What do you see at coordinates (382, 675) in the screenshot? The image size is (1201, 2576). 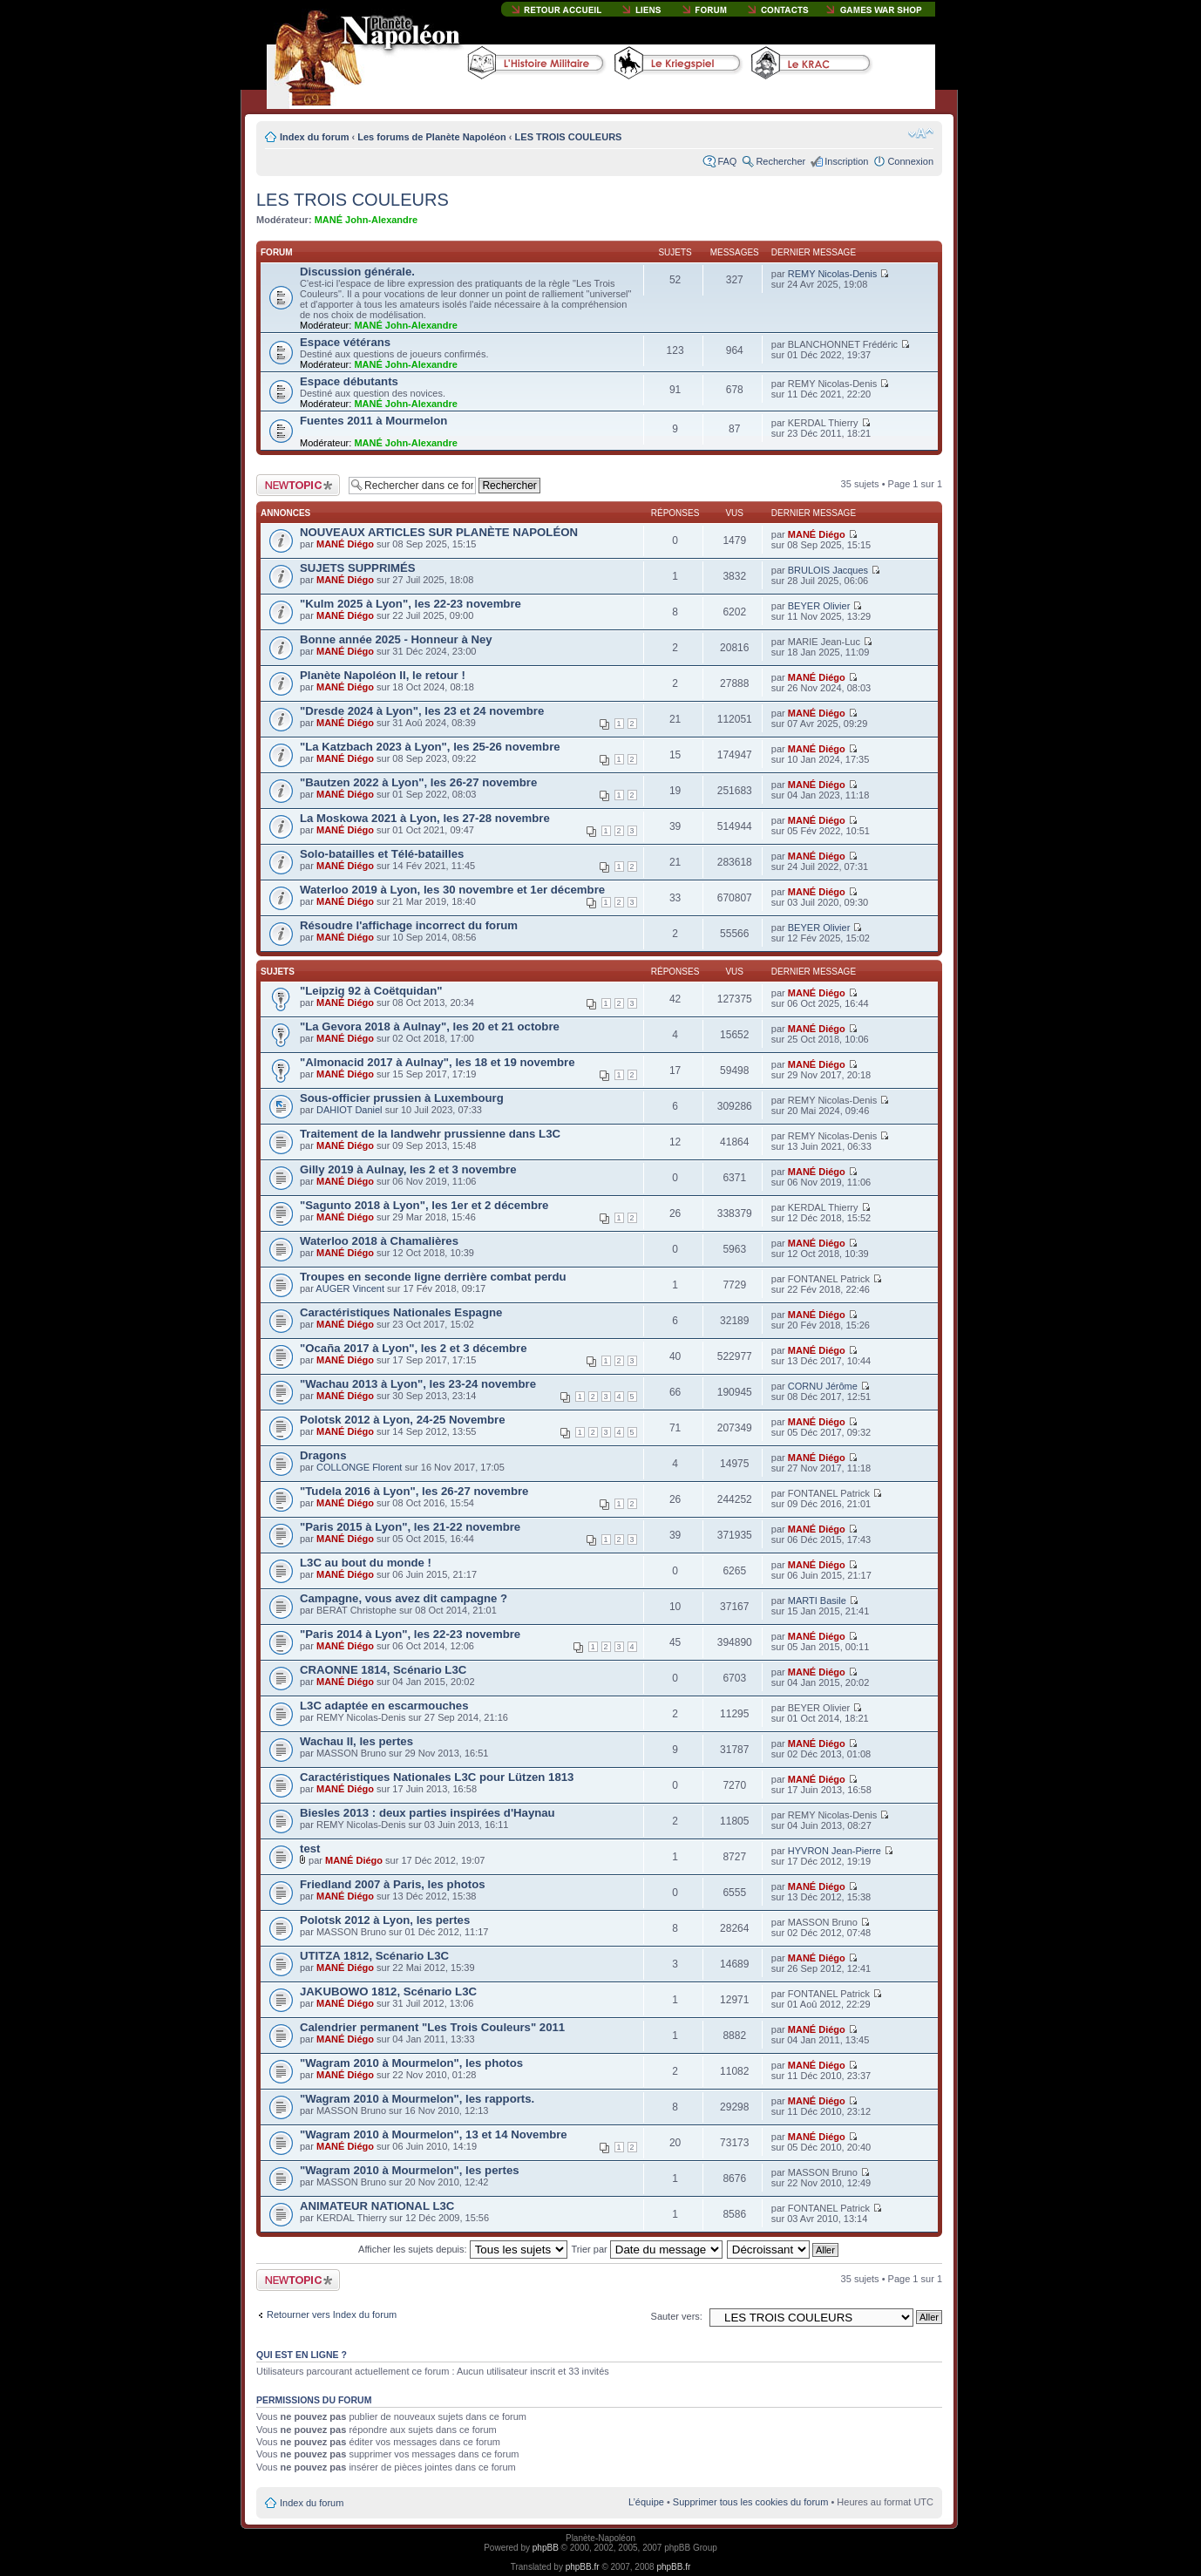 I see `Planète Napoléon II, le retour !` at bounding box center [382, 675].